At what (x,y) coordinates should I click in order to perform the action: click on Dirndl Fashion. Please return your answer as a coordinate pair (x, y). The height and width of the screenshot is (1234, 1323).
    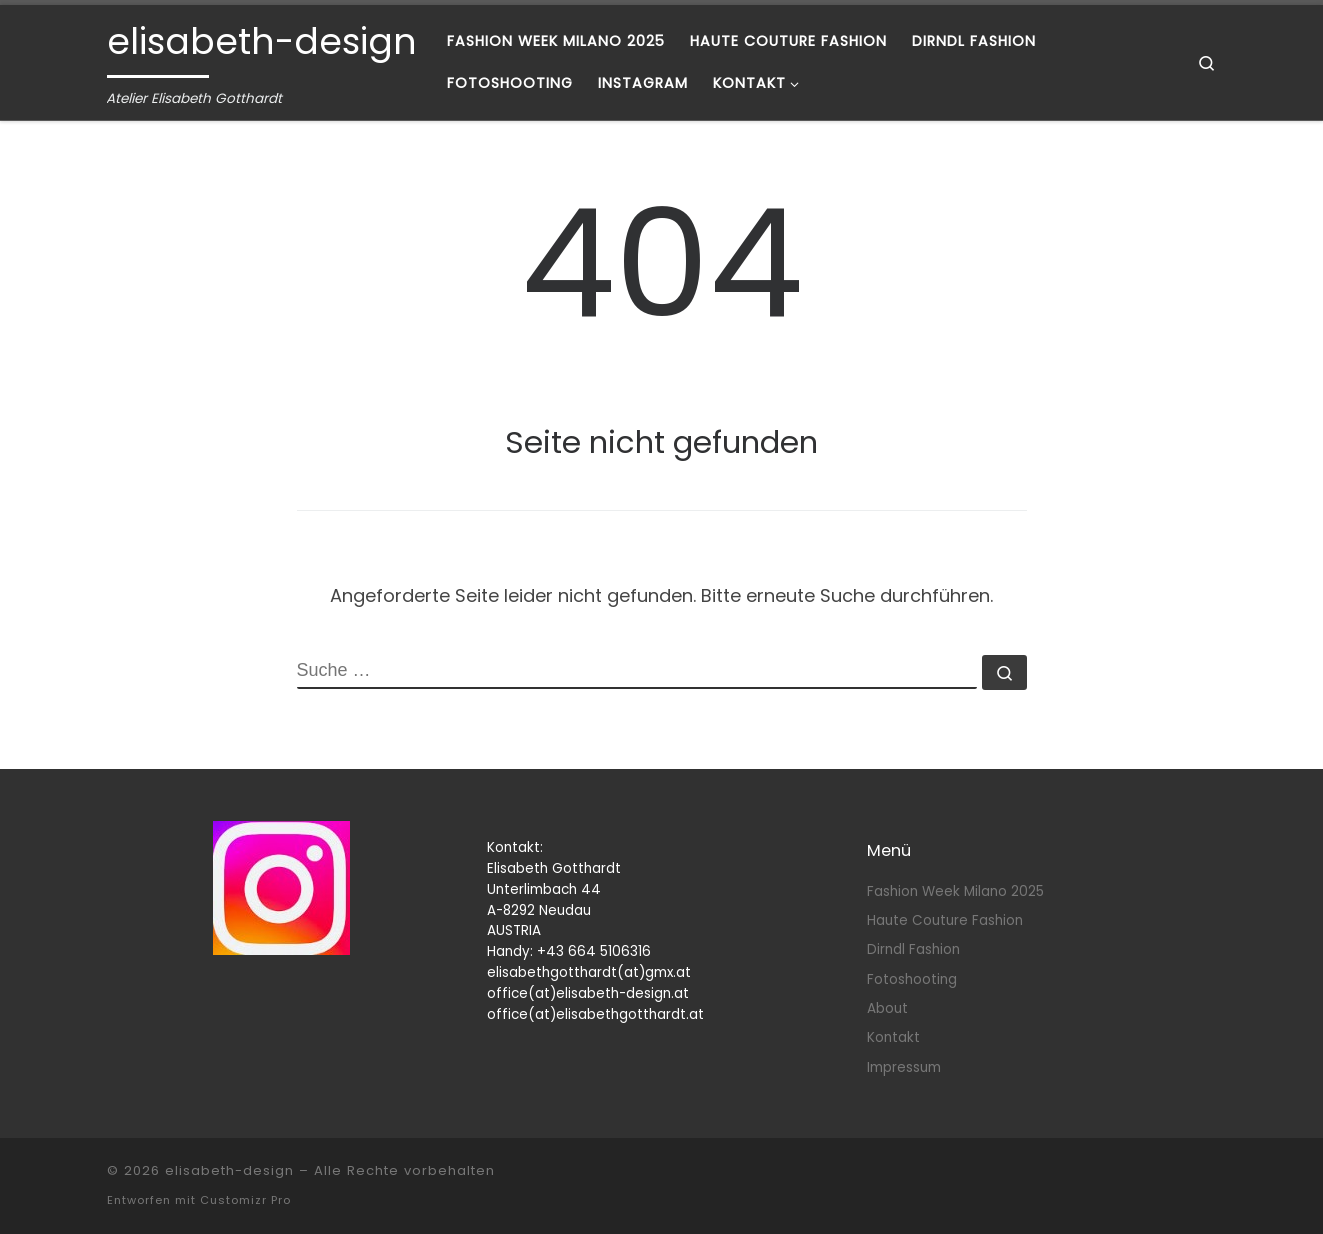
    Looking at the image, I should click on (913, 949).